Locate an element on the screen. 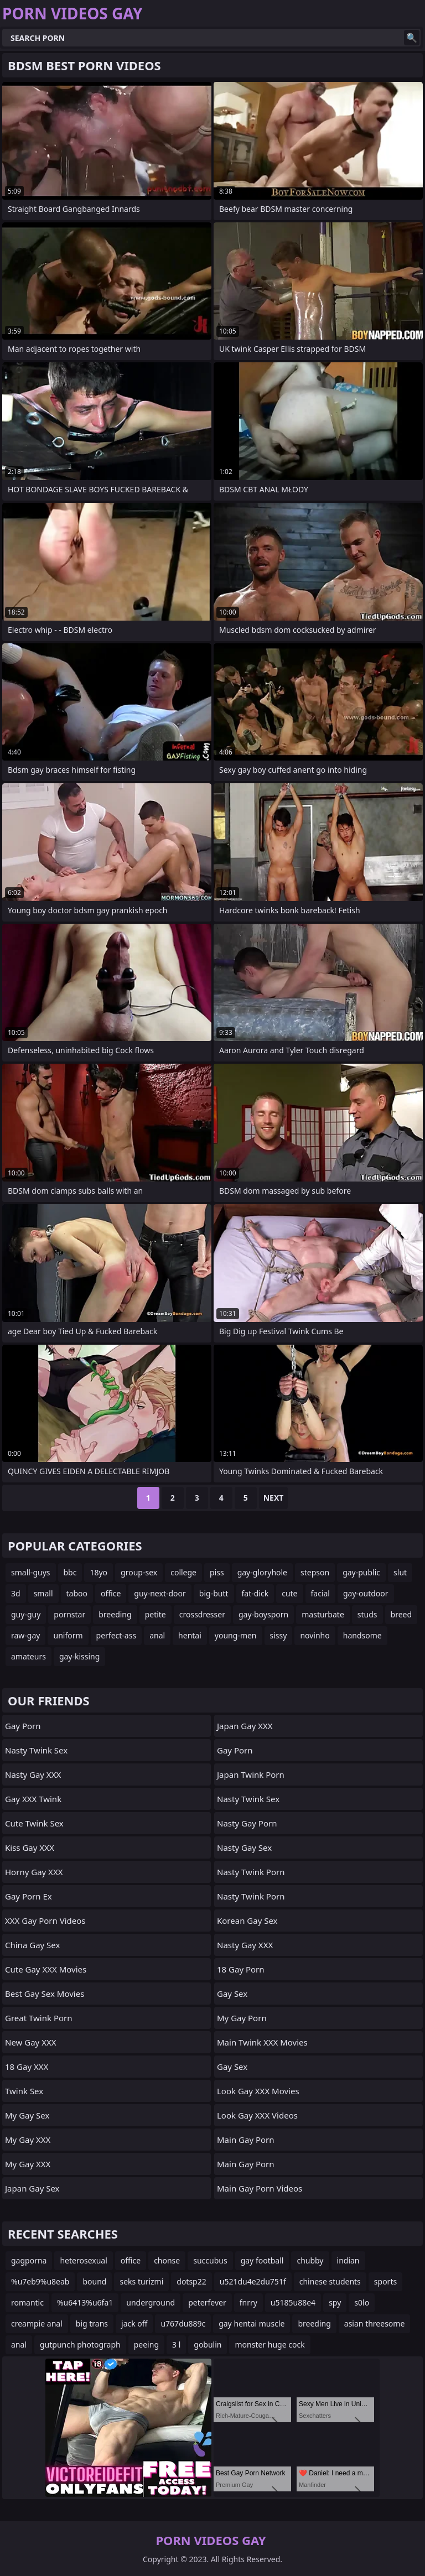  Gay XXX Twink is located at coordinates (33, 1798).